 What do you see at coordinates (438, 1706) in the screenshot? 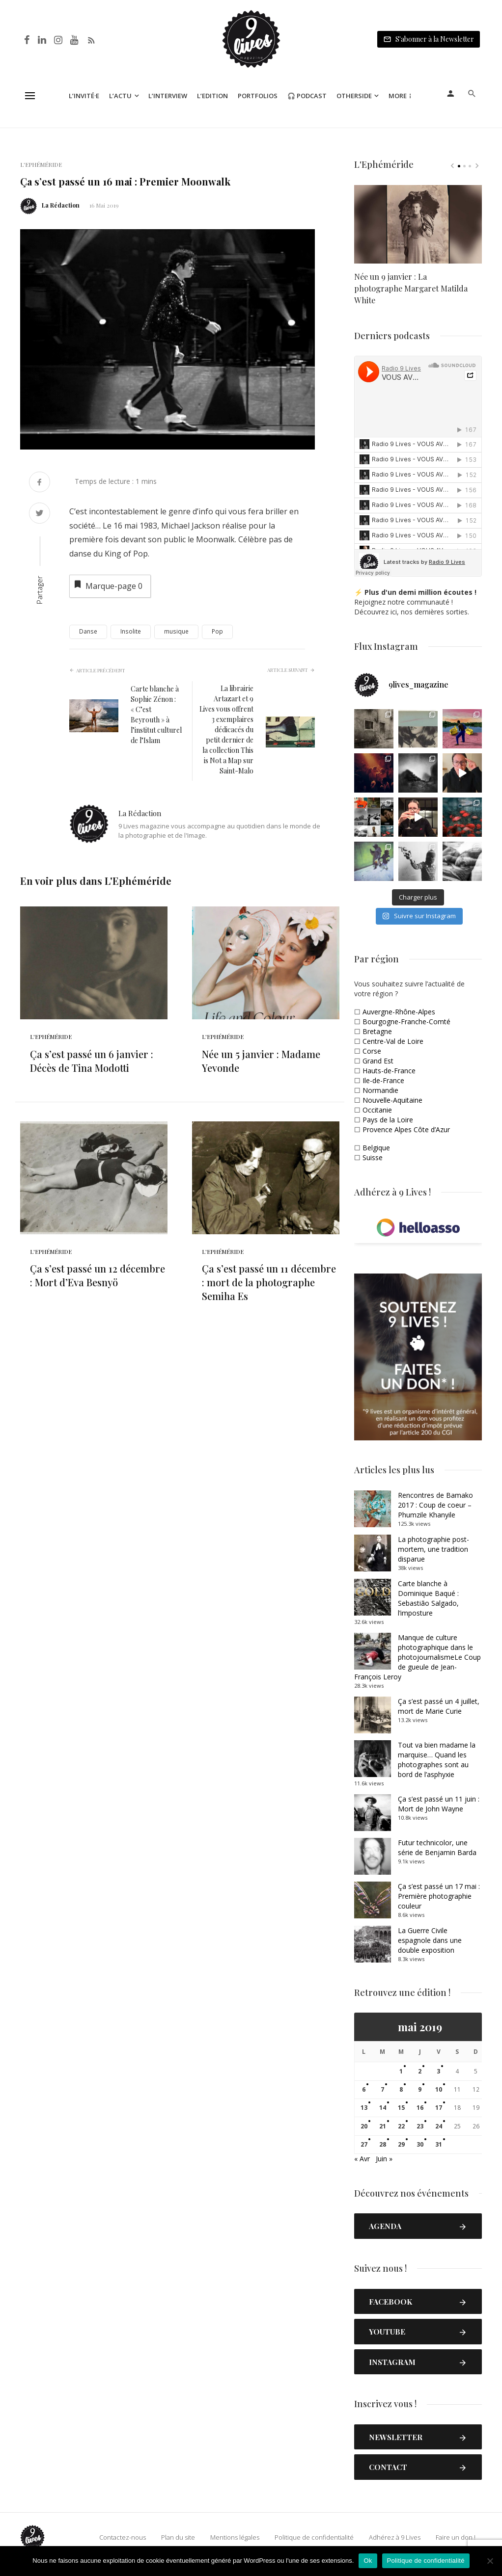
I see `Ça s’est passé un 4 juillet, mort de Marie Curie` at bounding box center [438, 1706].